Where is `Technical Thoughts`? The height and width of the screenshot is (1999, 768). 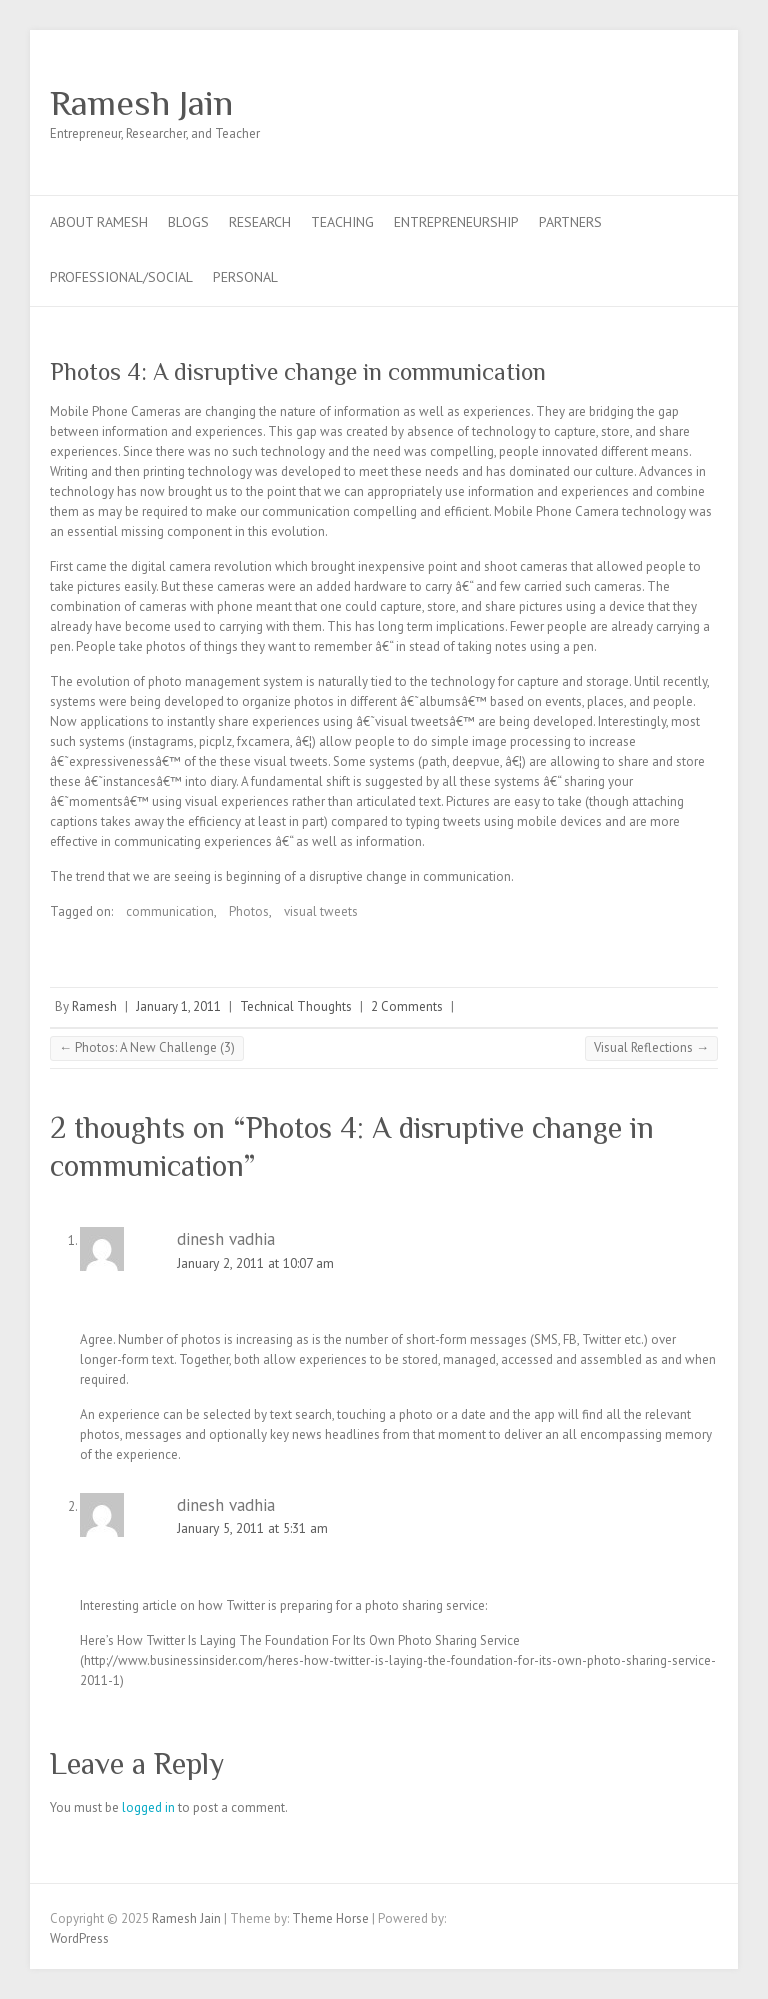
Technical Thoughts is located at coordinates (296, 1006).